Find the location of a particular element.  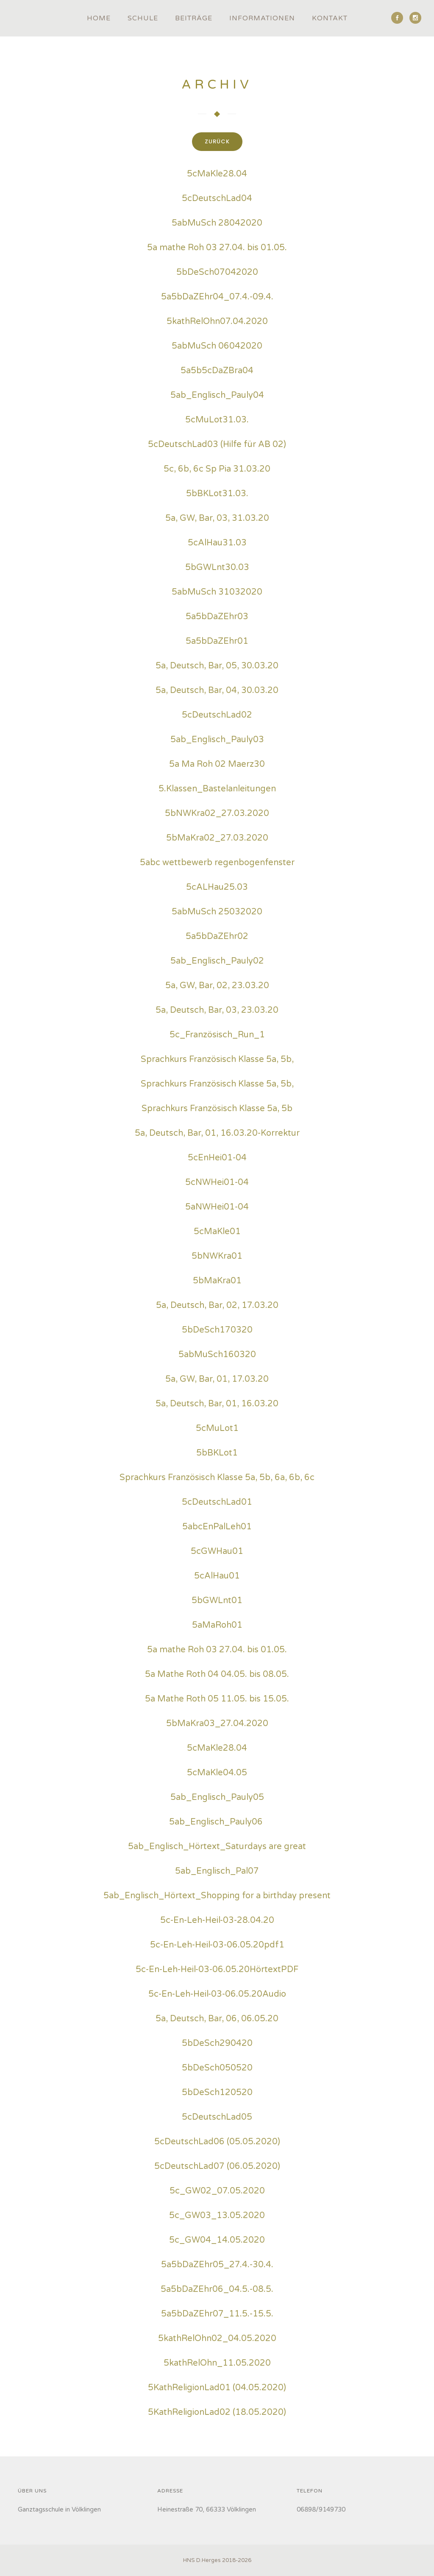

5a, GW, Bar, 03, 31.03.20 is located at coordinates (217, 519).